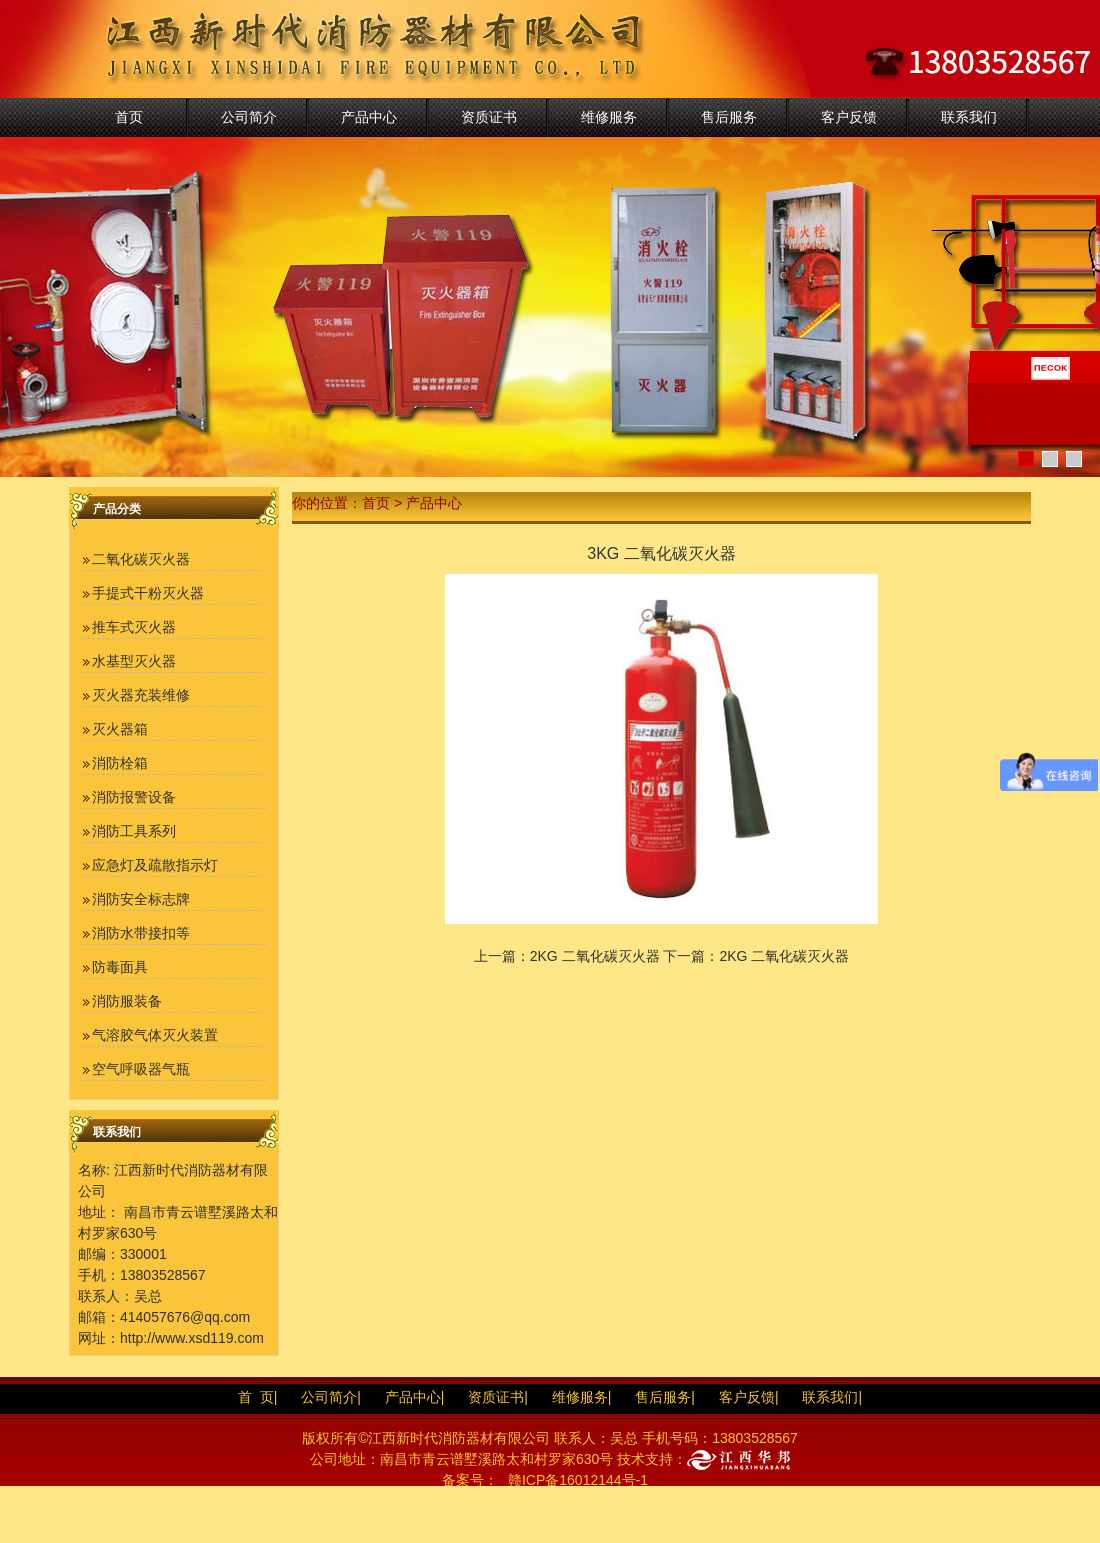 Image resolution: width=1100 pixels, height=1543 pixels. I want to click on 上一篇：2KG 二氧化碳灭火器, so click(567, 956).